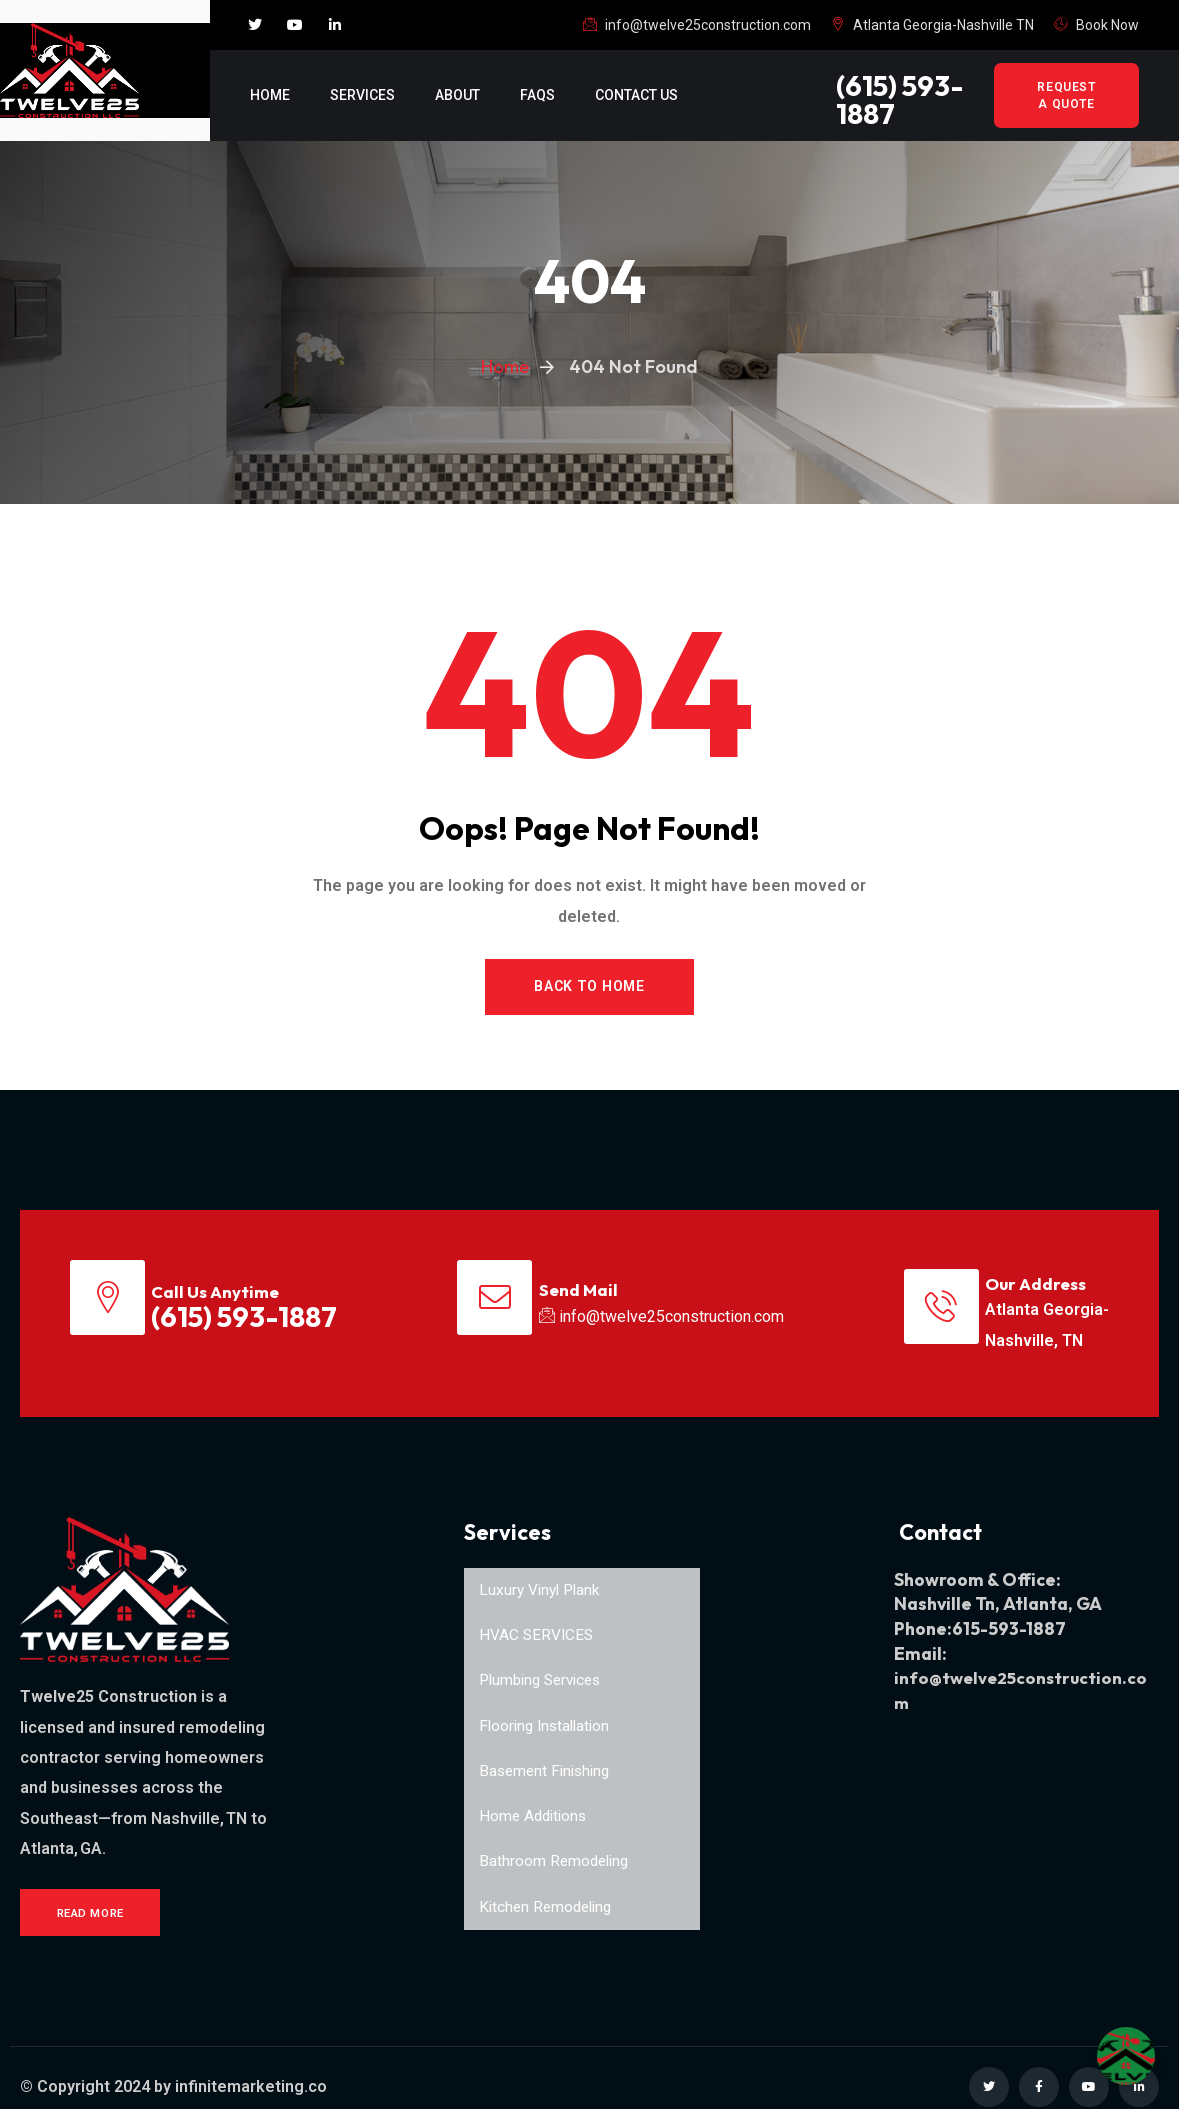  What do you see at coordinates (542, 1570) in the screenshot?
I see `Luxury Vinyl Plank` at bounding box center [542, 1570].